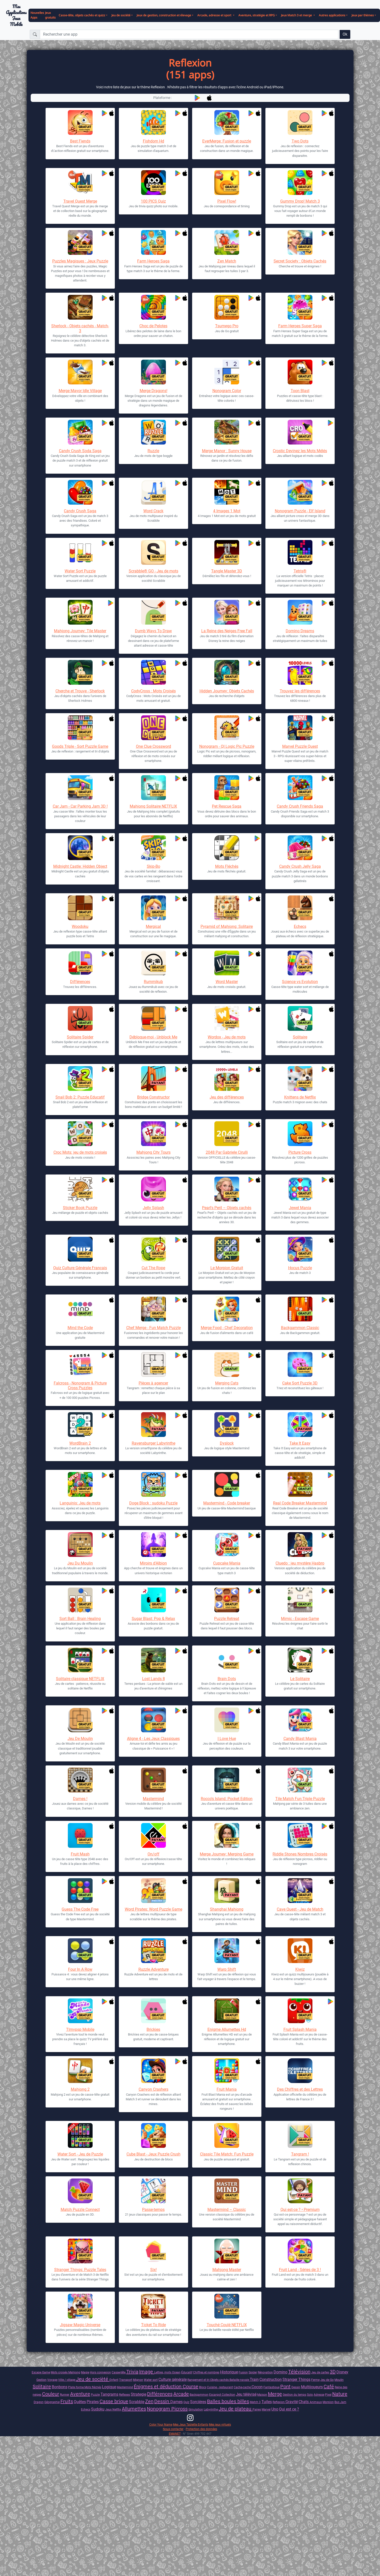 This screenshot has height=2576, width=380. Describe the element at coordinates (226, 1207) in the screenshot. I see `Pearl's Peril – Objets cachés` at that location.